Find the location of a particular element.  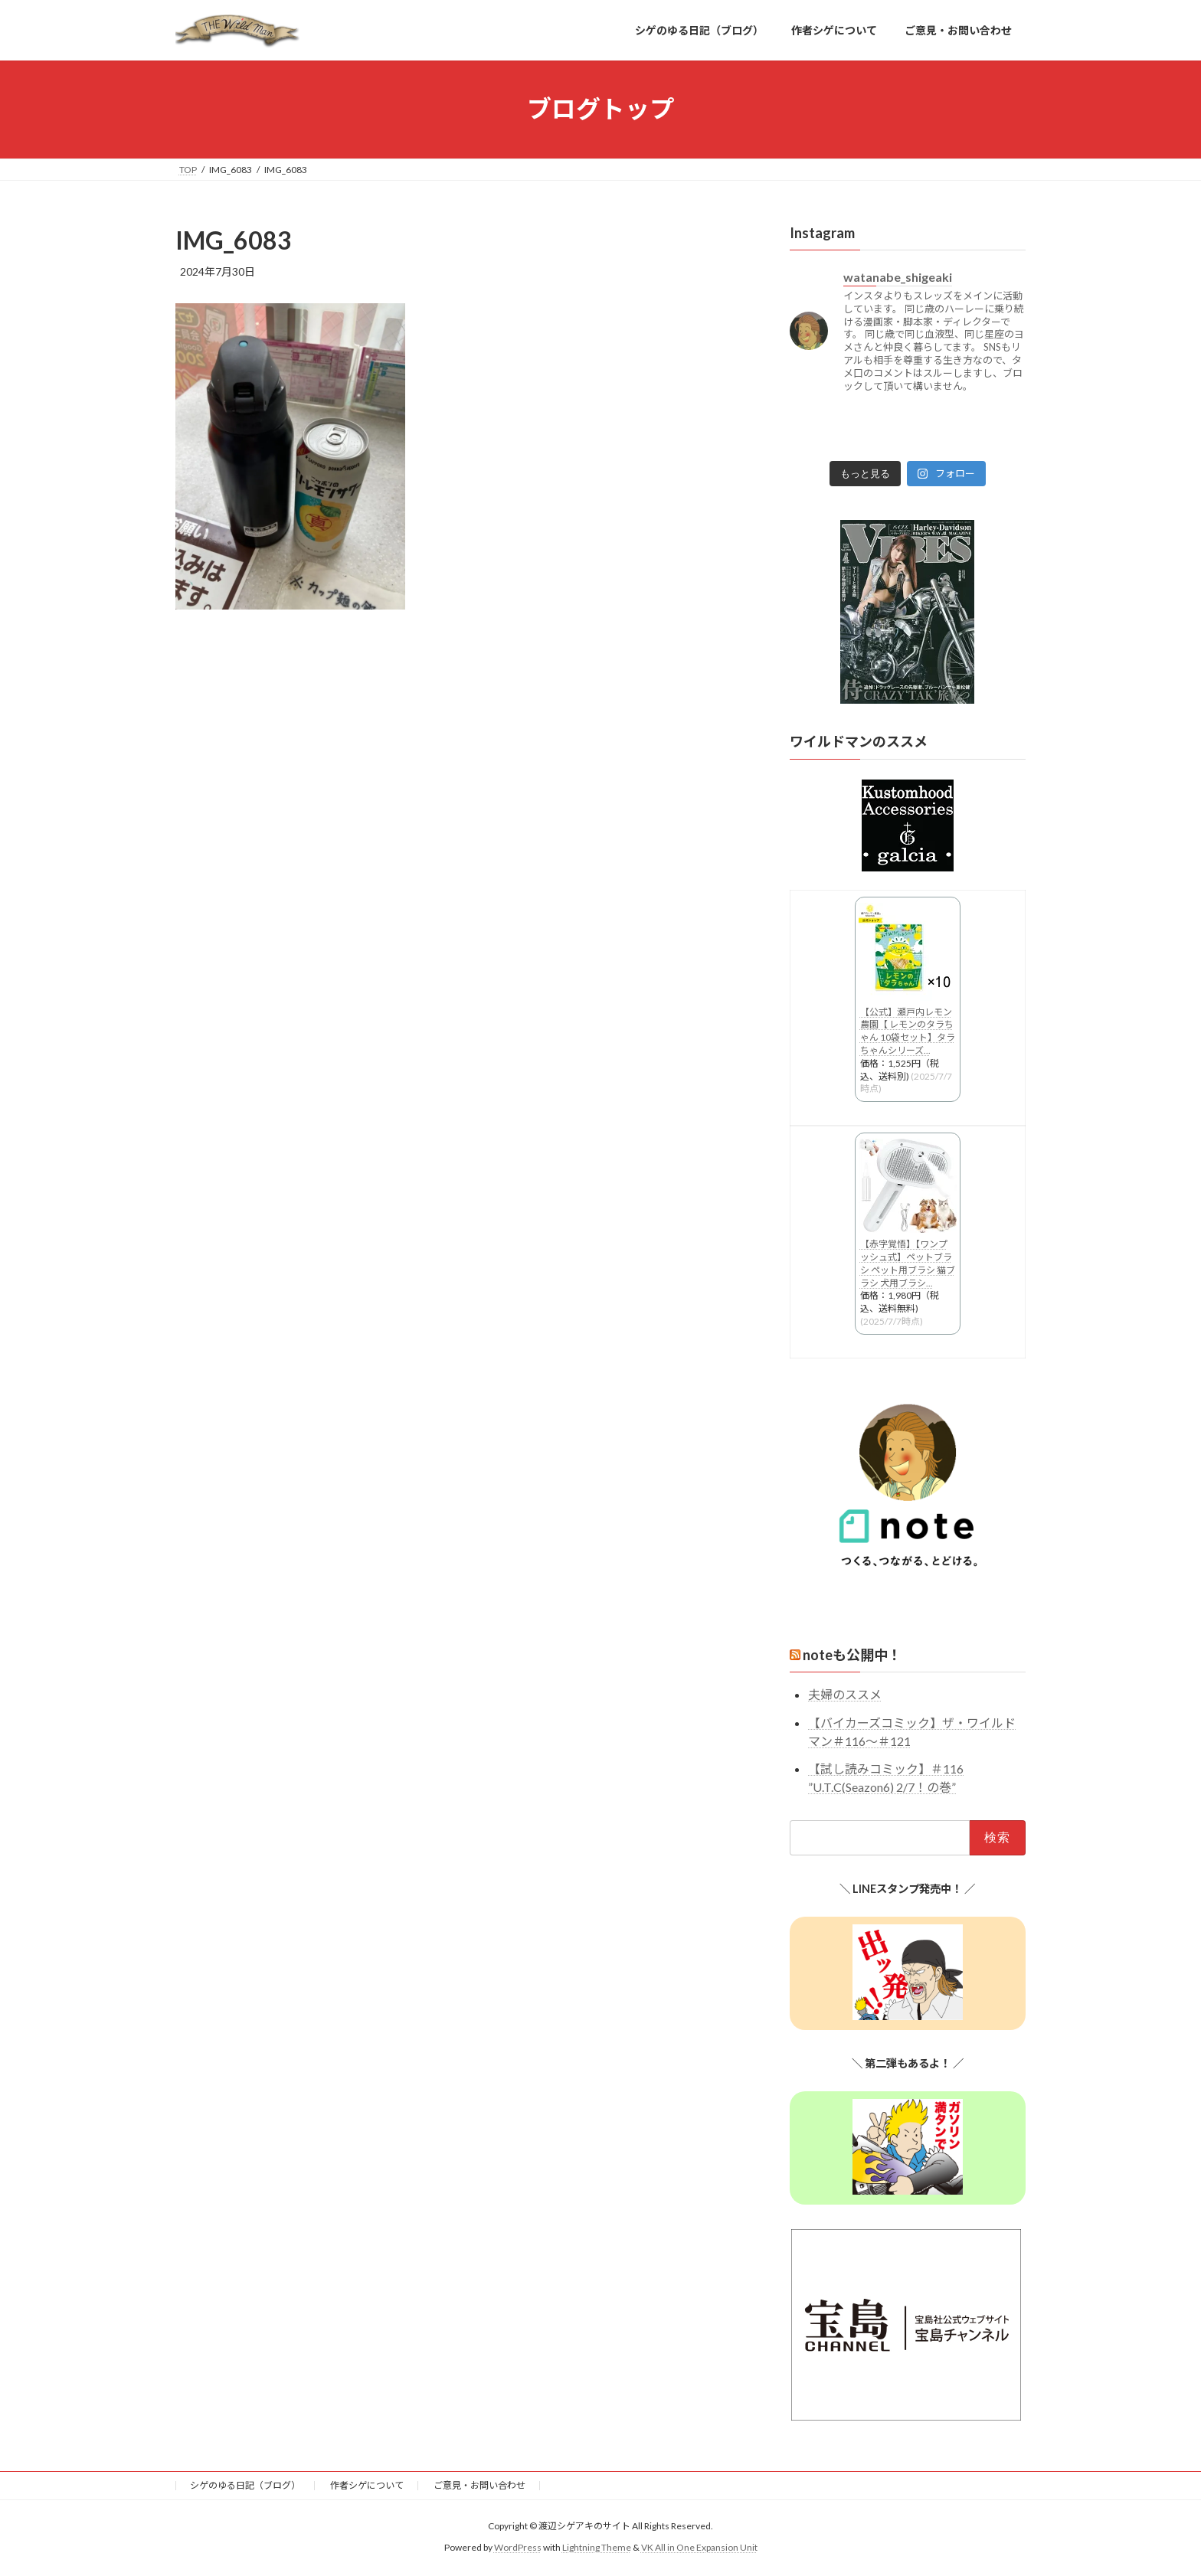

noteも公開中！ is located at coordinates (852, 1655).